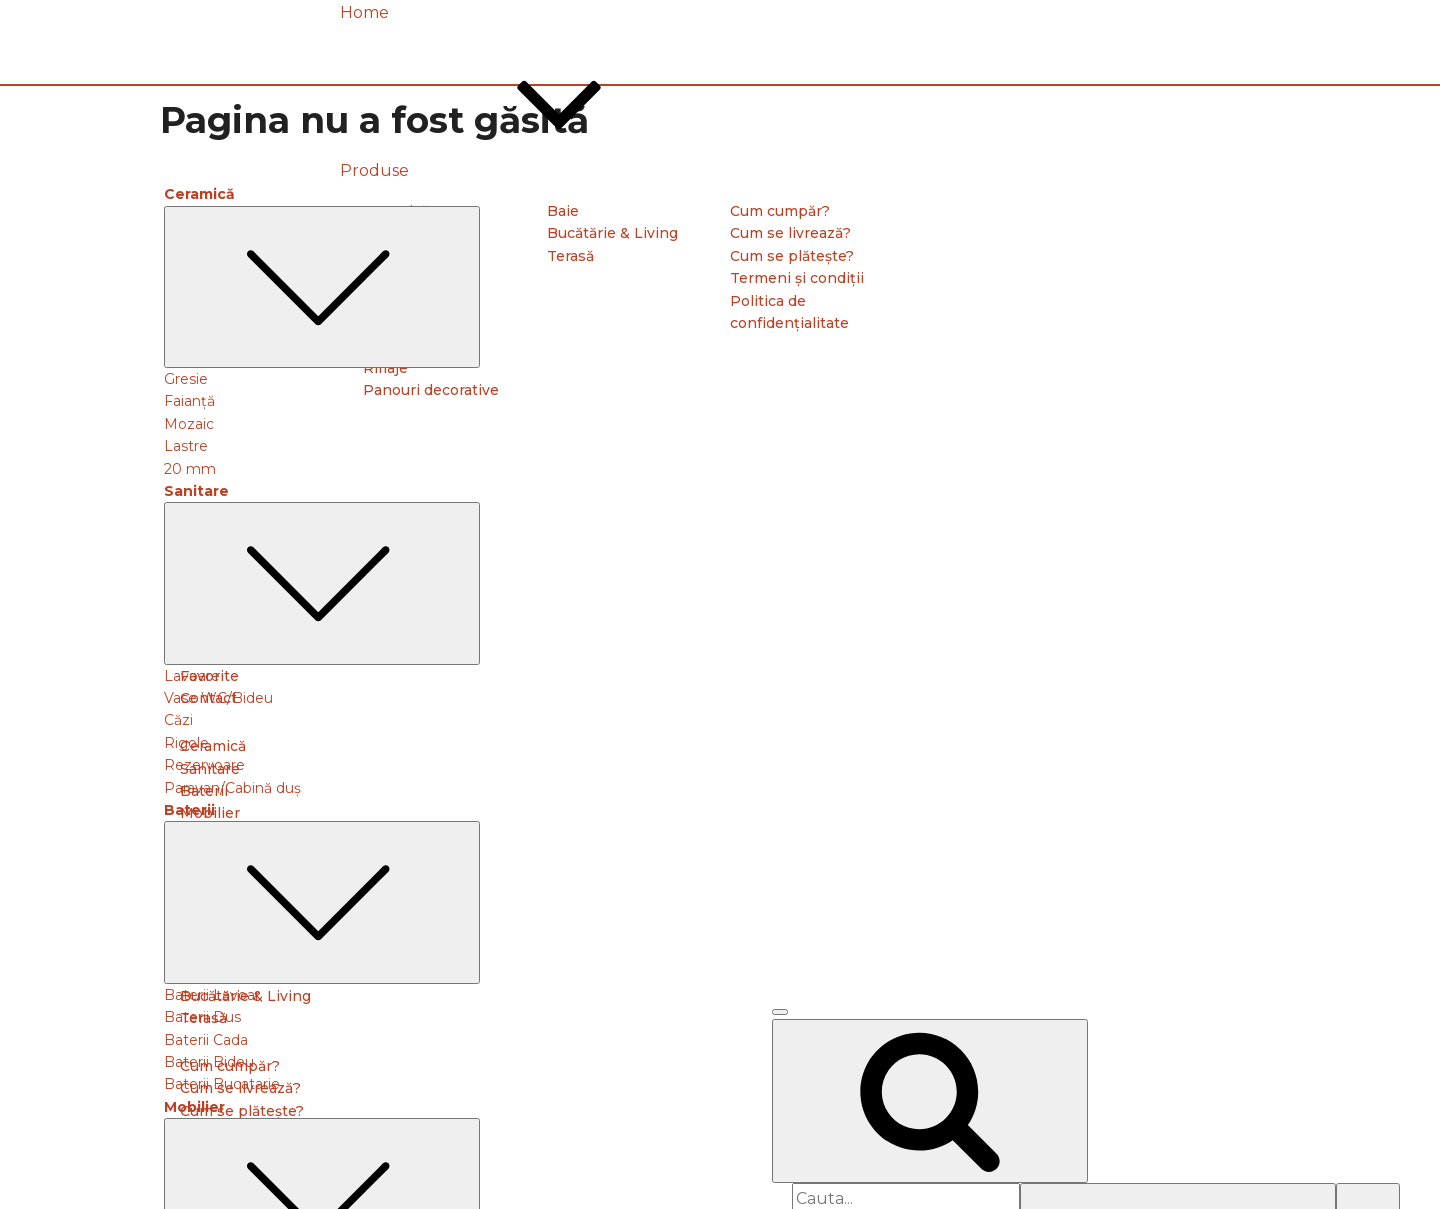 The width and height of the screenshot is (1440, 1209). I want to click on [Open search], so click(930, 1101).